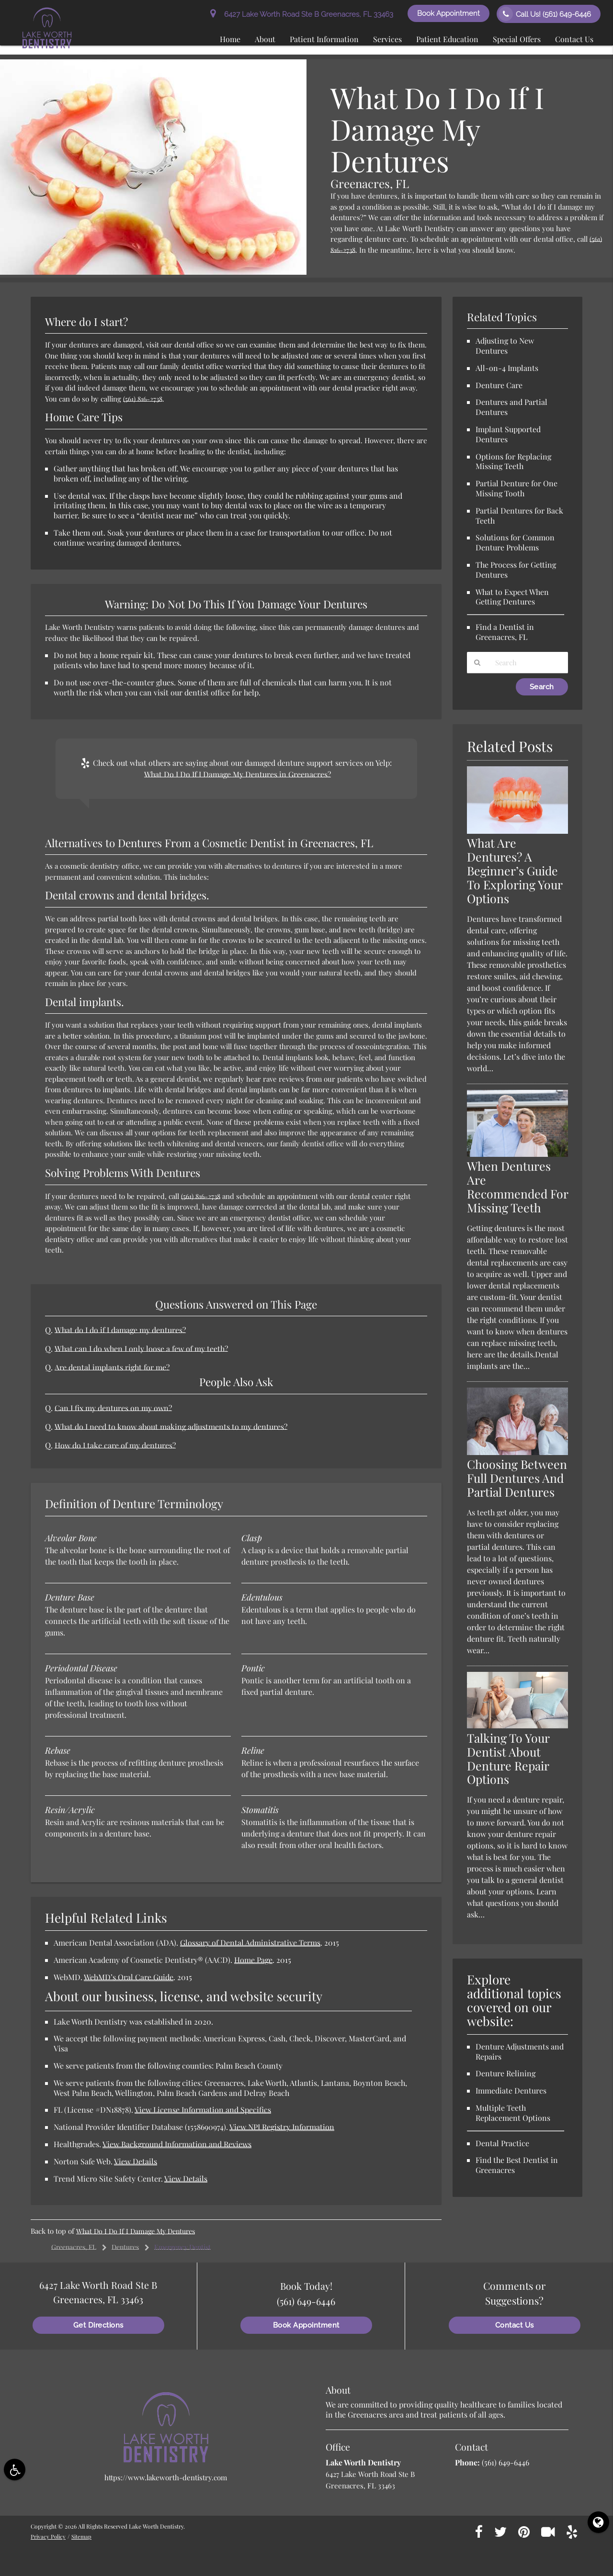 The width and height of the screenshot is (613, 2576). What do you see at coordinates (505, 346) in the screenshot?
I see `Adjusting to New Dentures` at bounding box center [505, 346].